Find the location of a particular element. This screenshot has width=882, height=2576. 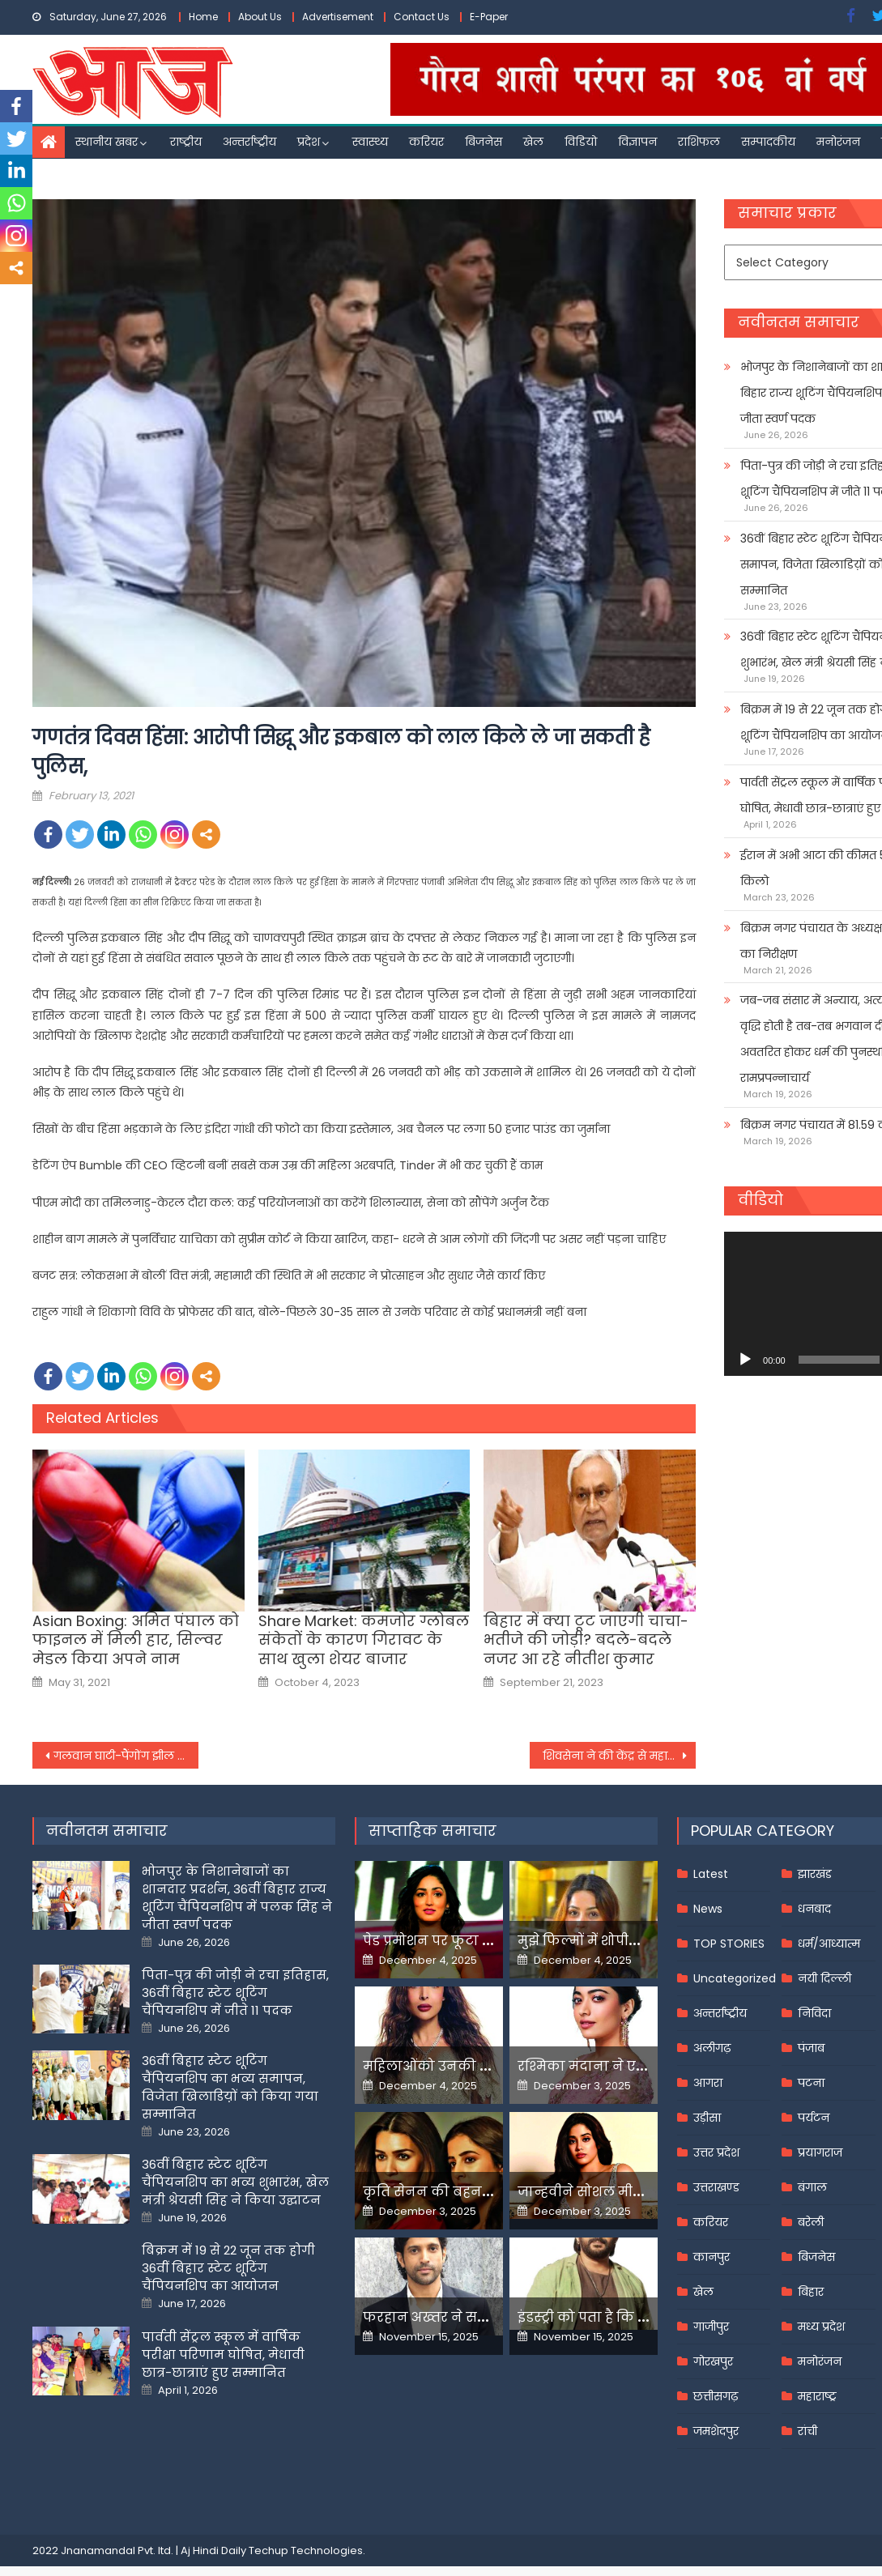

सम्पादकीय is located at coordinates (768, 142).